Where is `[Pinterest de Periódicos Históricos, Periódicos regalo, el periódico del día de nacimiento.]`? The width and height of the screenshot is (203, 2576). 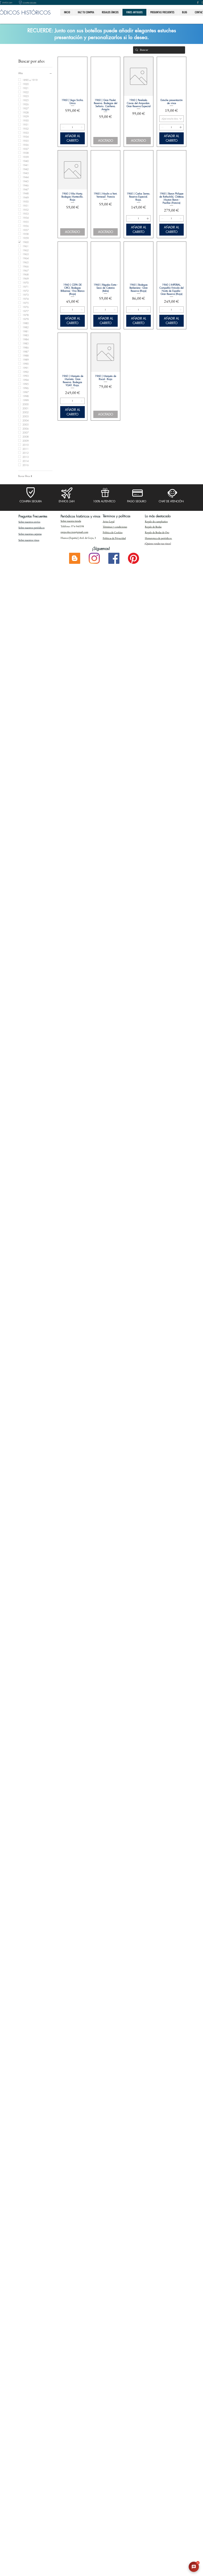 [Pinterest de Periódicos Históricos, Periódicos regalo, el periódico del día de nacimiento.] is located at coordinates (133, 558).